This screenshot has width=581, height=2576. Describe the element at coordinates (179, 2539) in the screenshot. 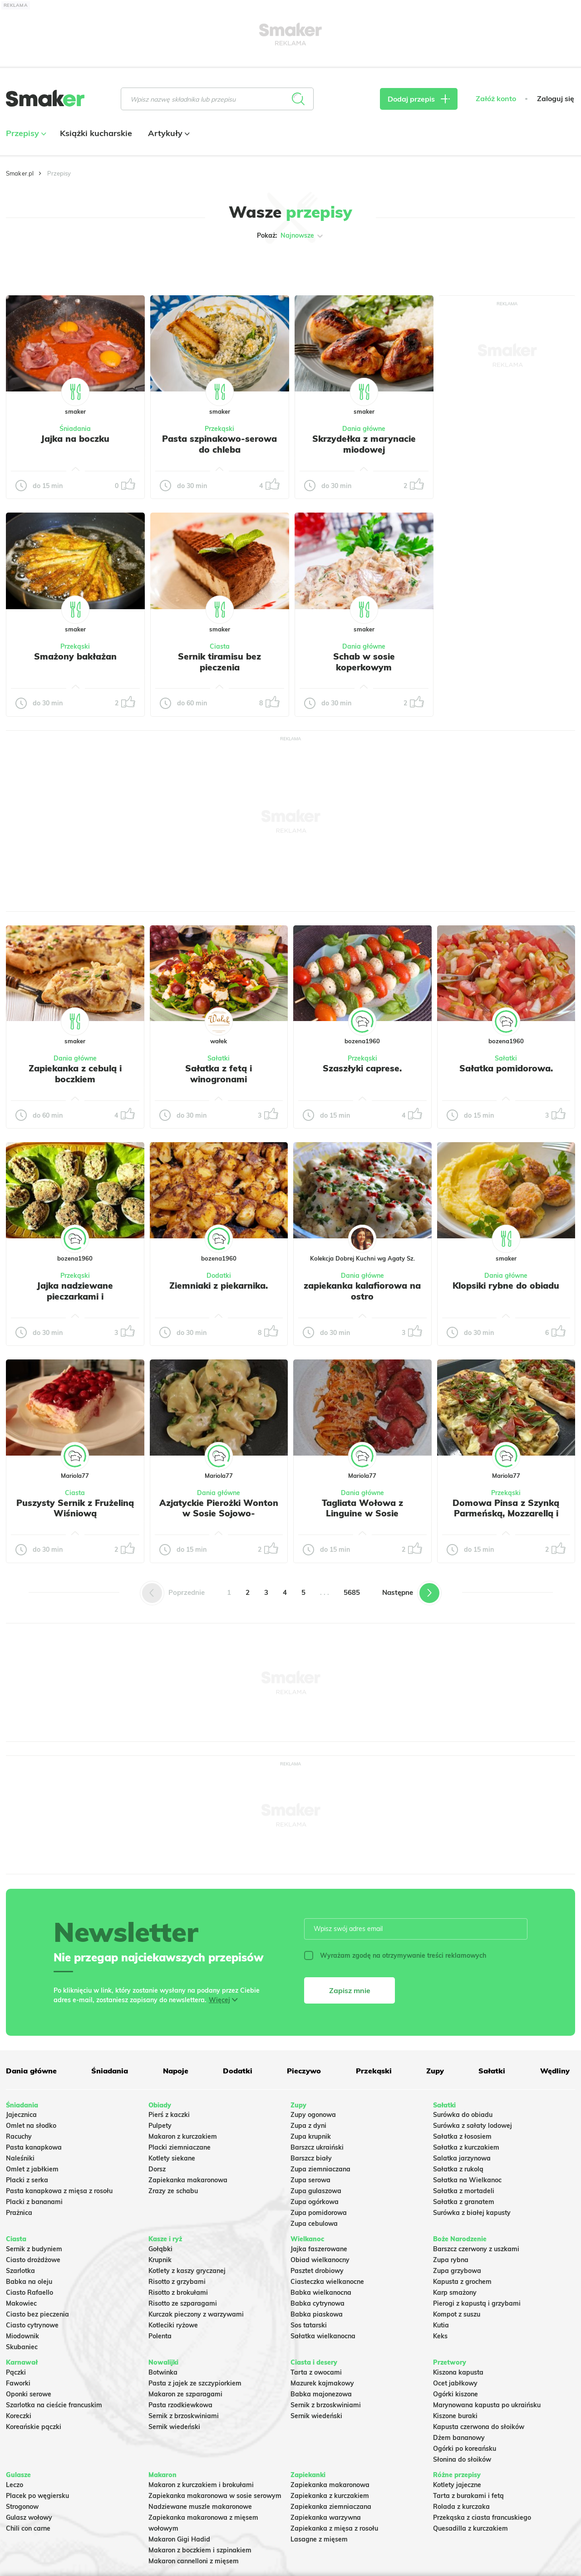

I see `Makaron Gigi Hadid` at that location.